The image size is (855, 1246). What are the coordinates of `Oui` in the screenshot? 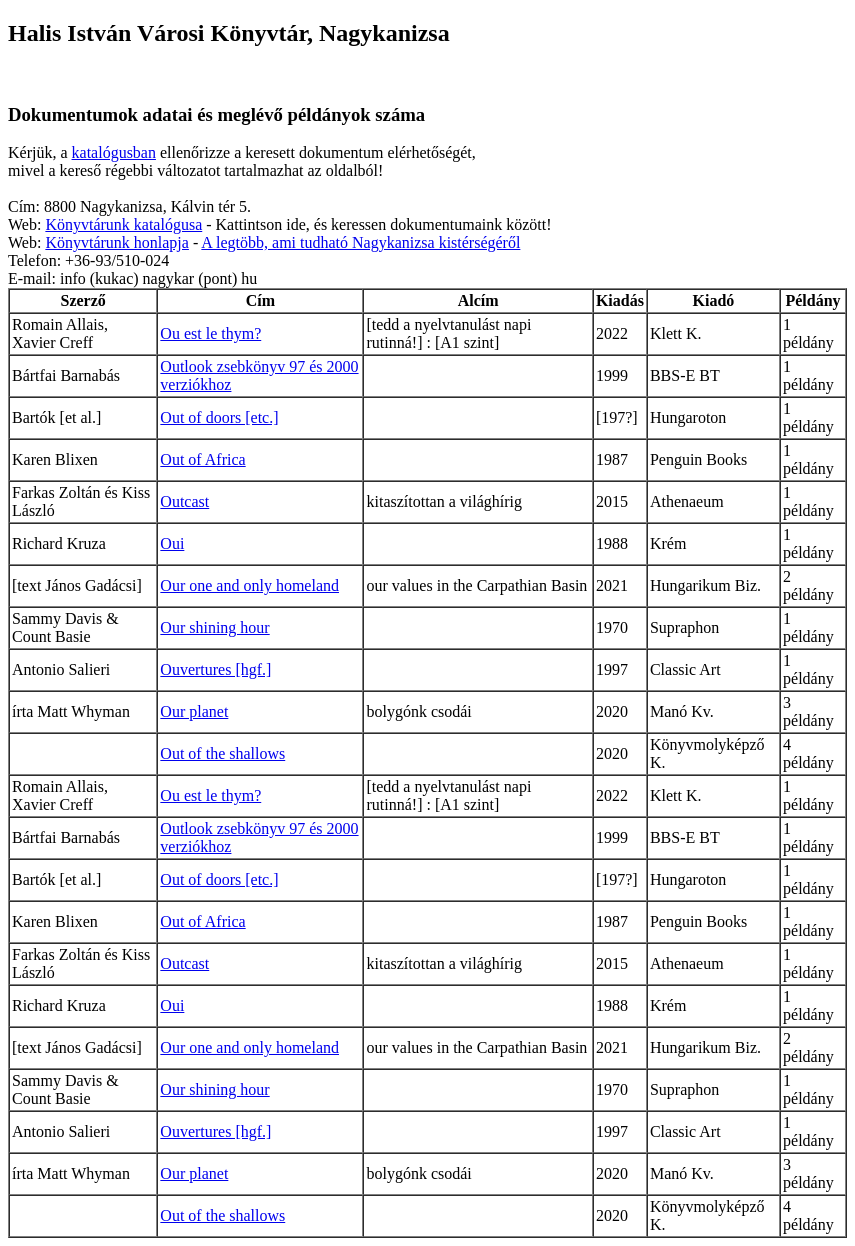 It's located at (172, 543).